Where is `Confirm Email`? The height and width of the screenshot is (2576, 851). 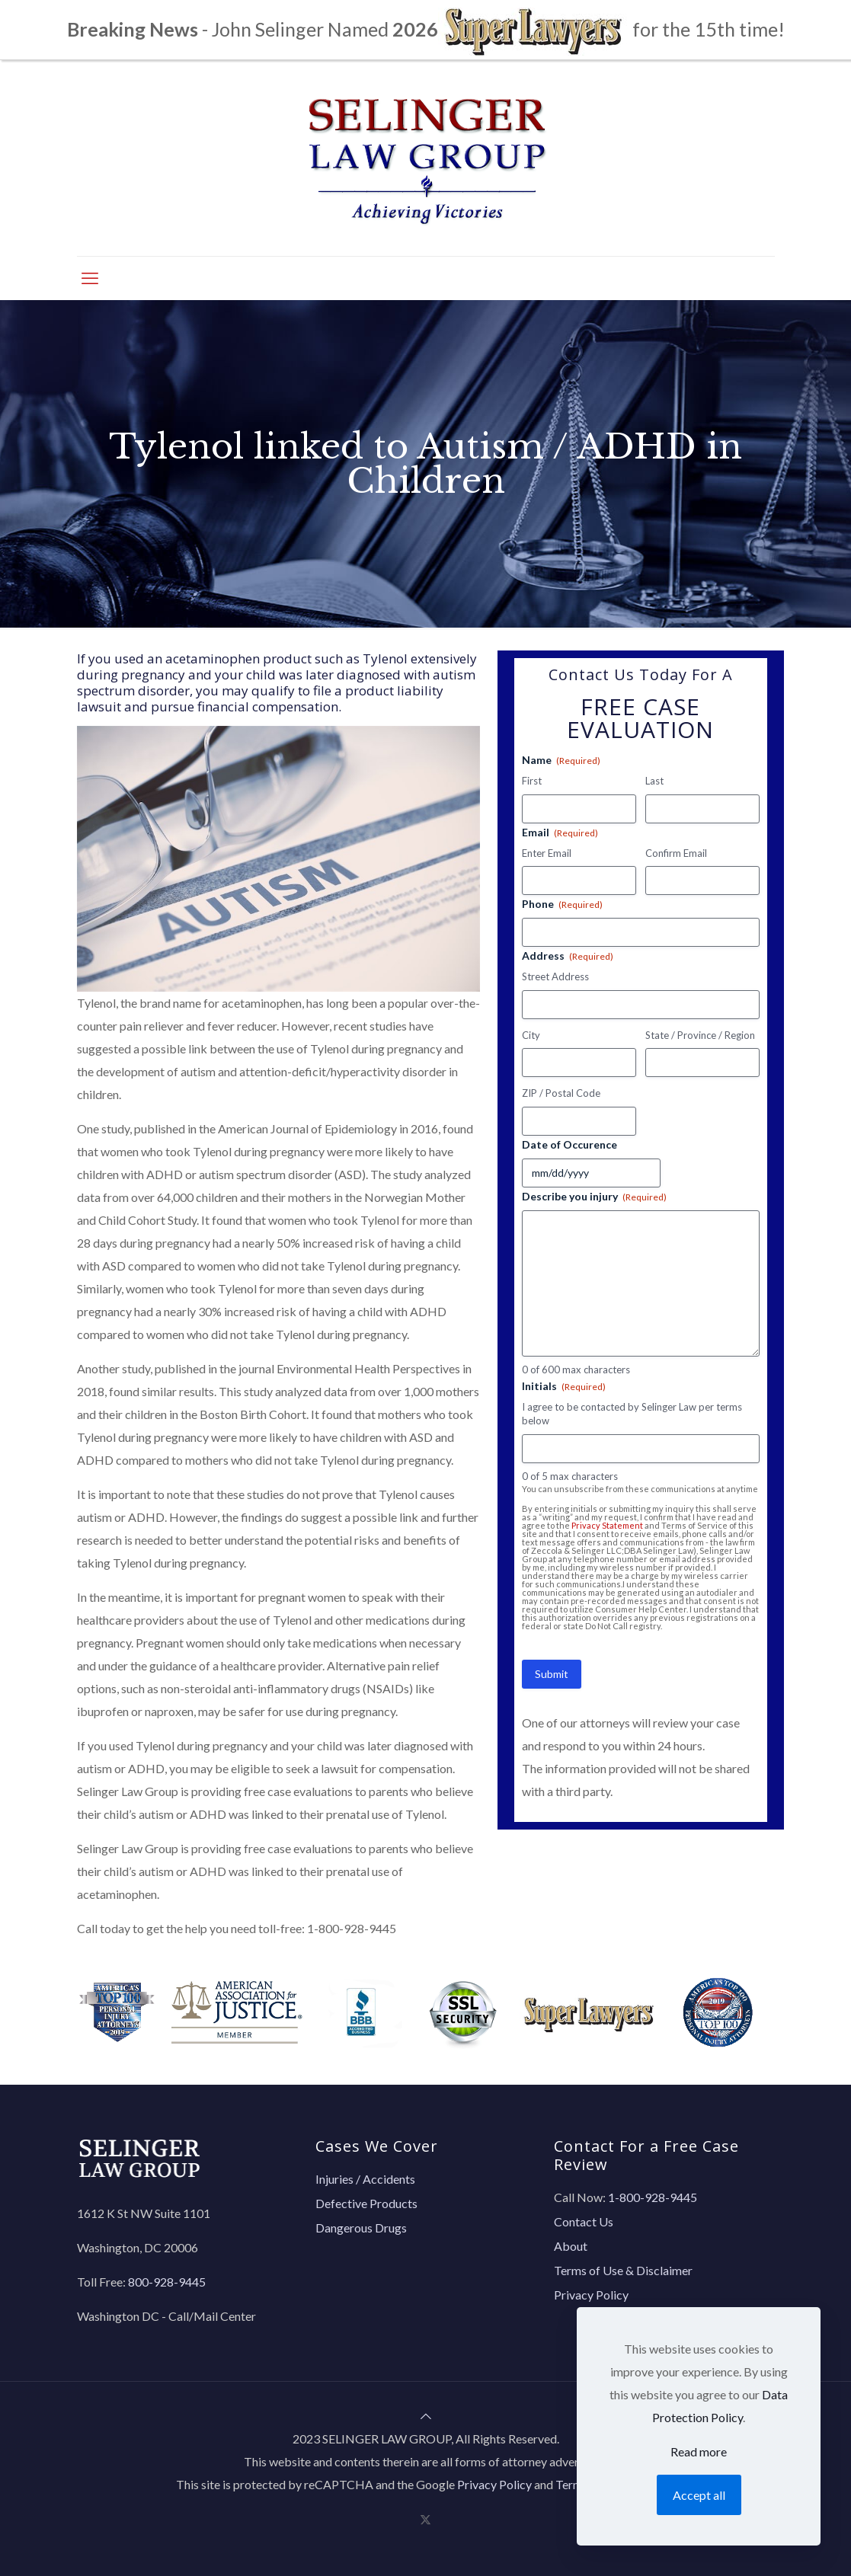
Confirm Email is located at coordinates (676, 853).